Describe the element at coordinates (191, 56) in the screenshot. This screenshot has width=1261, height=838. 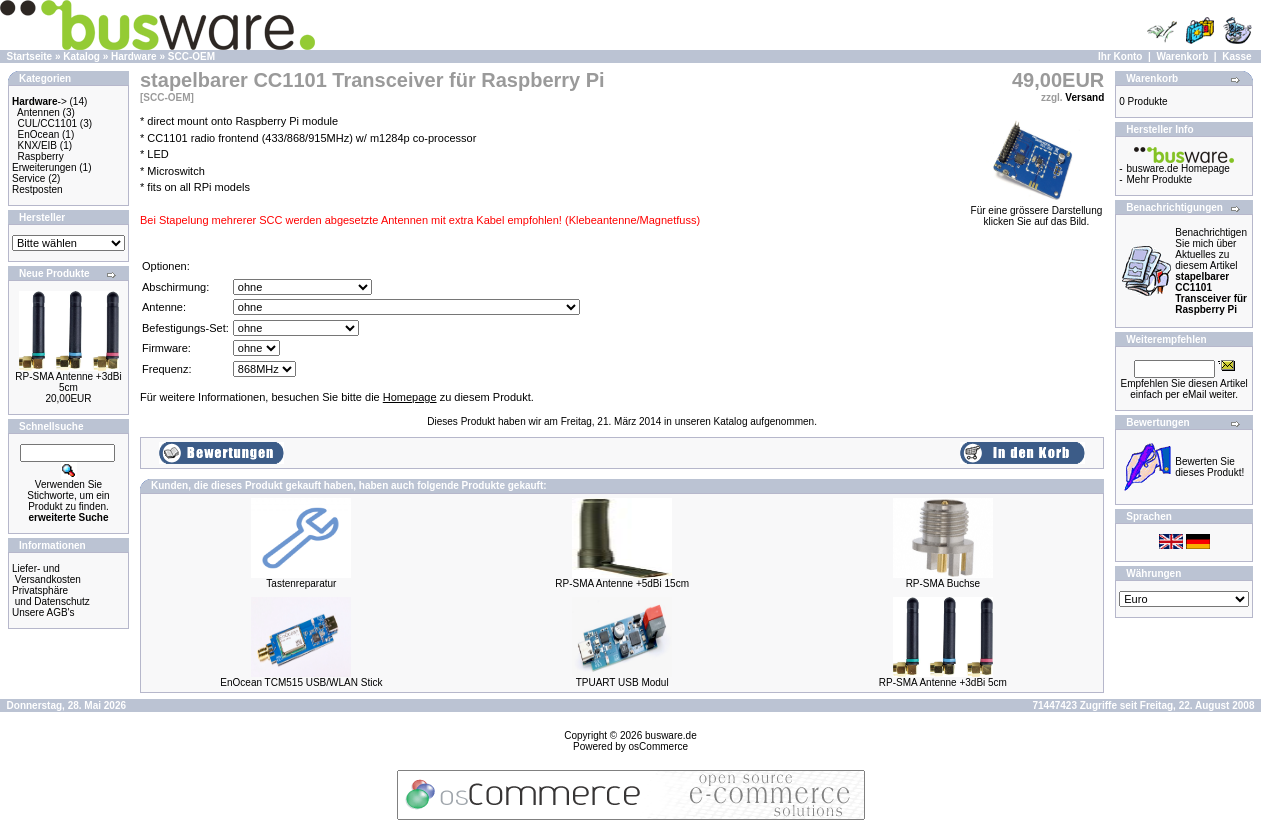
I see `SCC-OEM` at that location.